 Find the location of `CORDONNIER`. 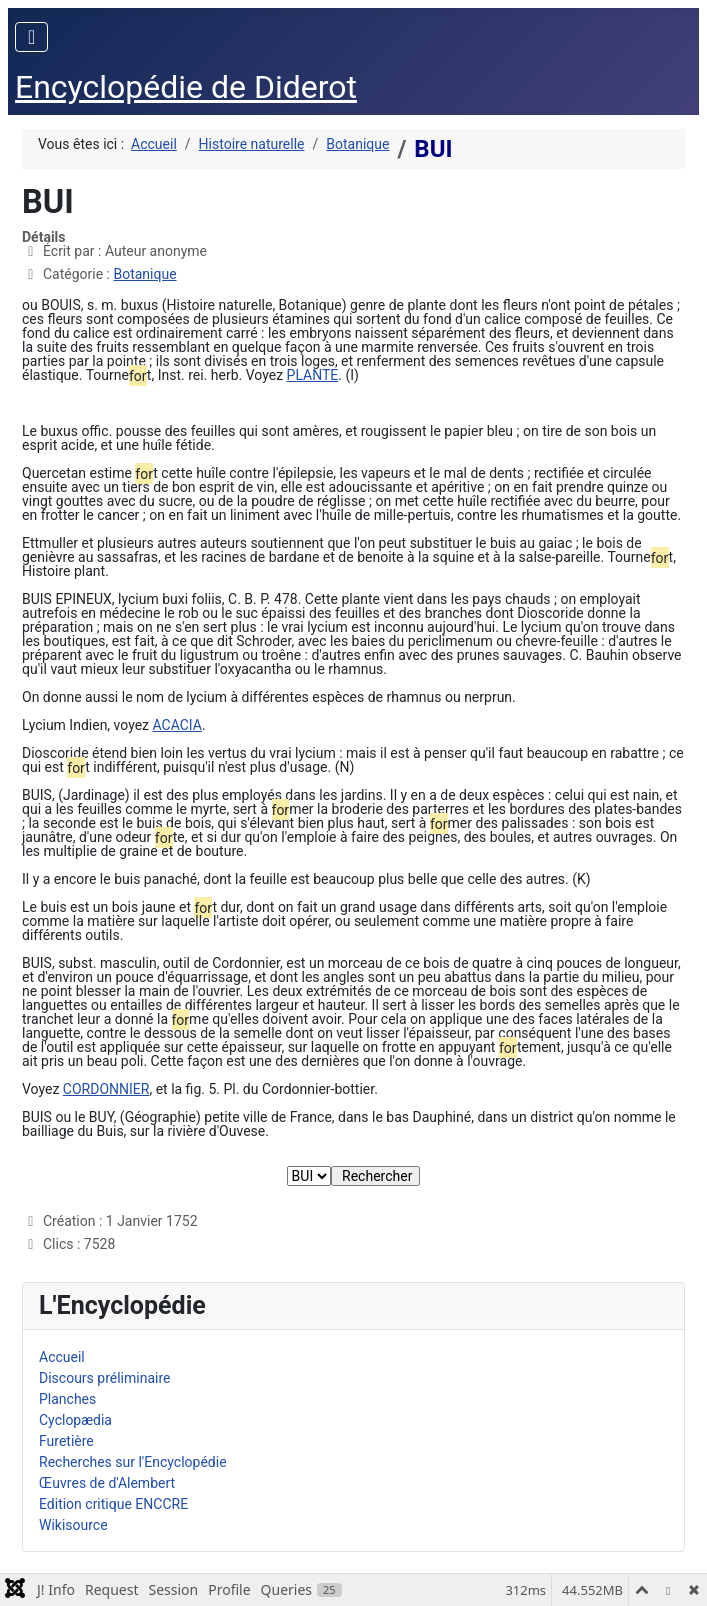

CORDONNIER is located at coordinates (106, 1089).